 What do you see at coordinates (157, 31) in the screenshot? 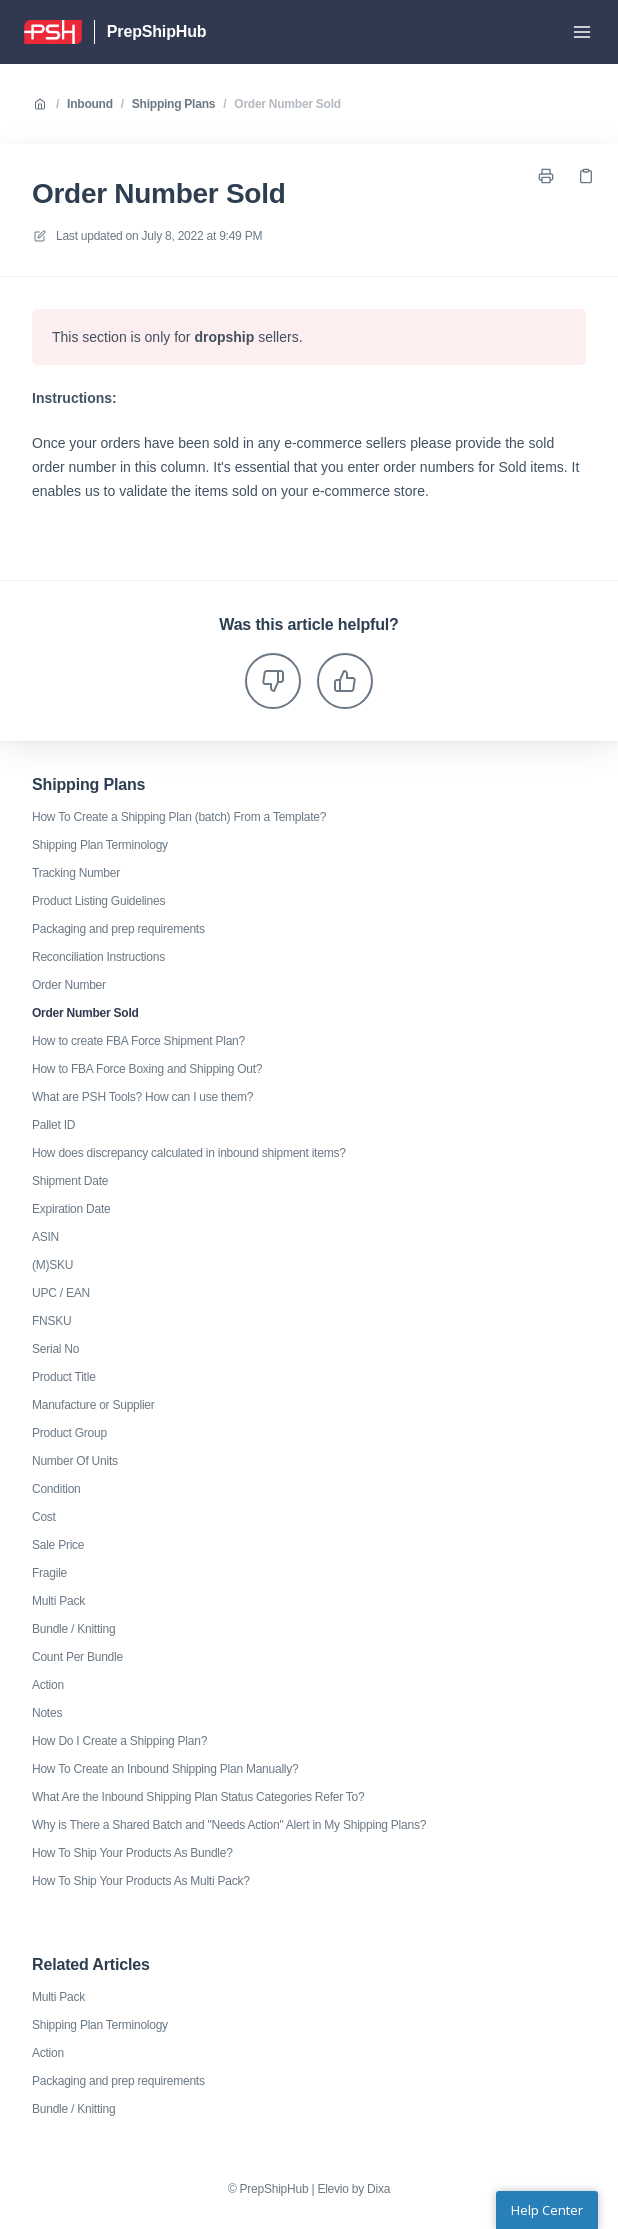
I see `PrepShipHub [Home]` at bounding box center [157, 31].